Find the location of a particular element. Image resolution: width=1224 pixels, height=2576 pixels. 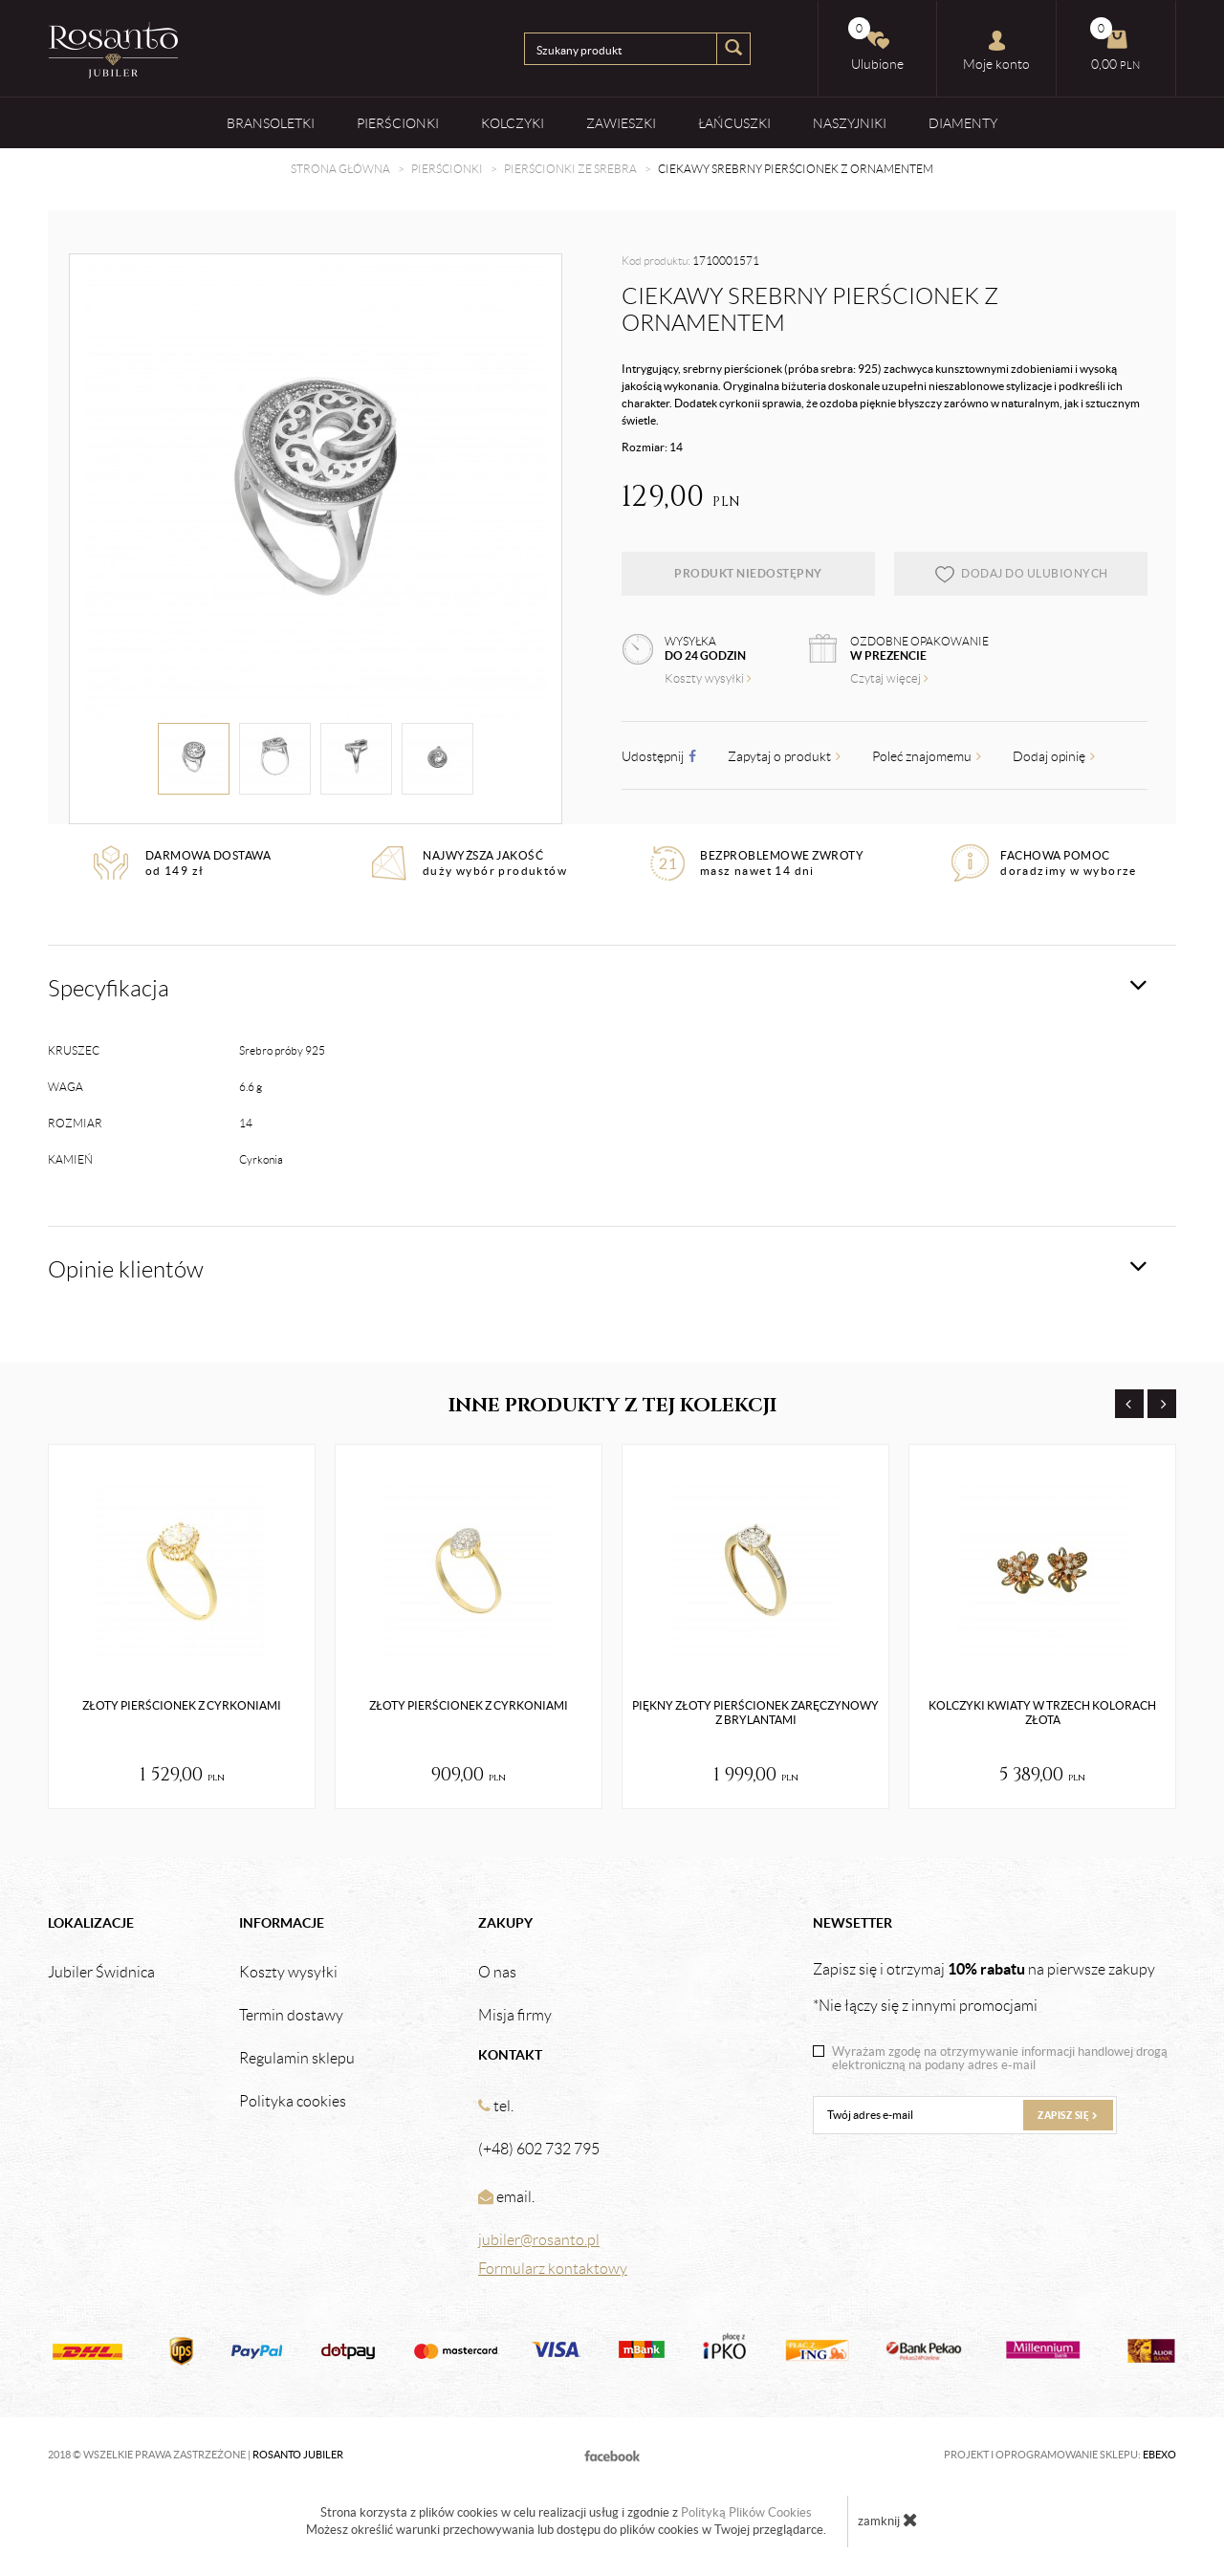

Jubiler Świdnica is located at coordinates (101, 1972).